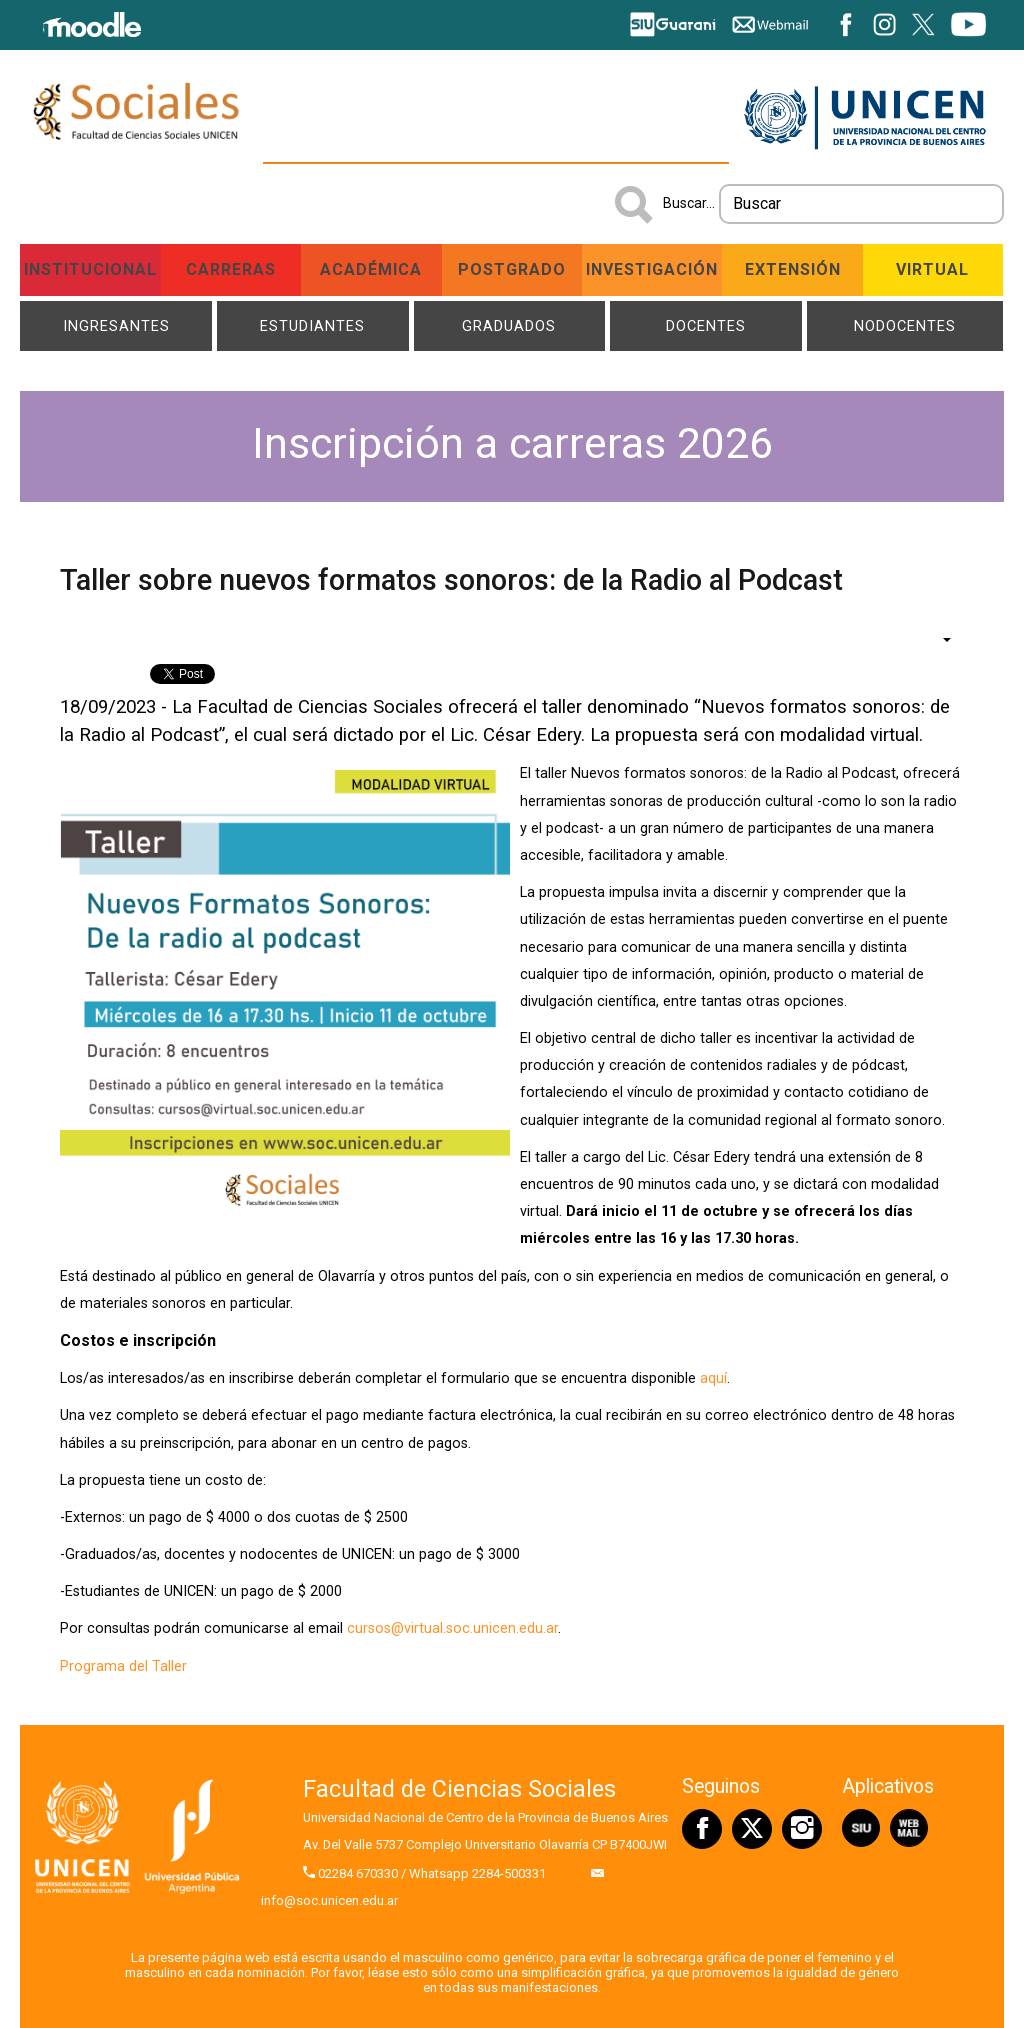 Image resolution: width=1024 pixels, height=2028 pixels. What do you see at coordinates (937, 639) in the screenshot?
I see `[Herramientas de usuario]` at bounding box center [937, 639].